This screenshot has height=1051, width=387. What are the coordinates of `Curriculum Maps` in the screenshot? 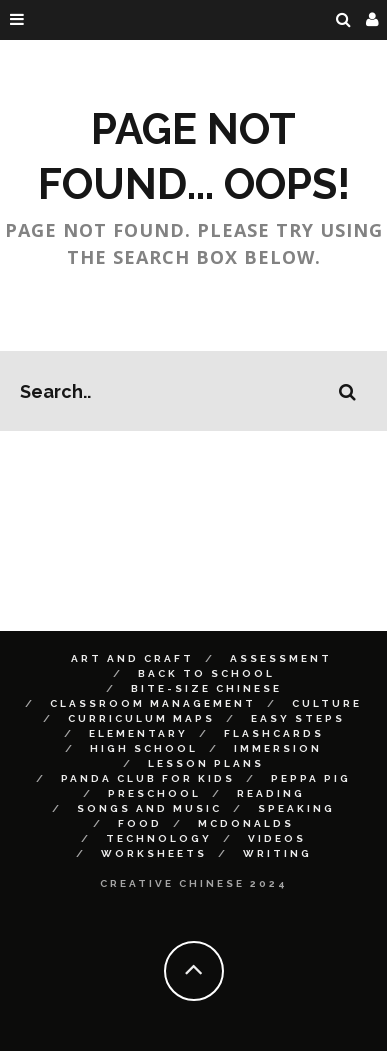 It's located at (141, 718).